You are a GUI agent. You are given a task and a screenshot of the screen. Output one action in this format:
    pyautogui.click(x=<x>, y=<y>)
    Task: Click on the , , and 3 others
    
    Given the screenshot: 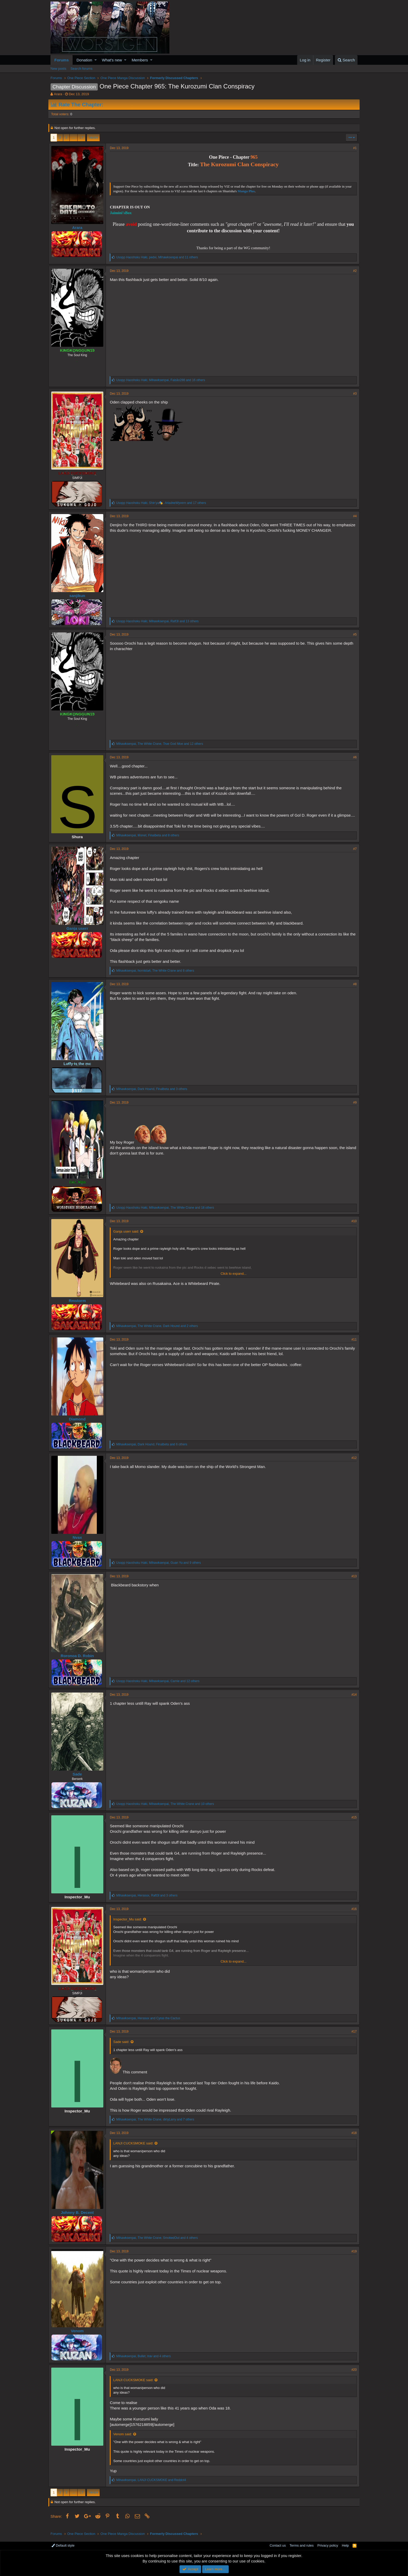 What is the action you would take?
    pyautogui.click(x=153, y=1094)
    